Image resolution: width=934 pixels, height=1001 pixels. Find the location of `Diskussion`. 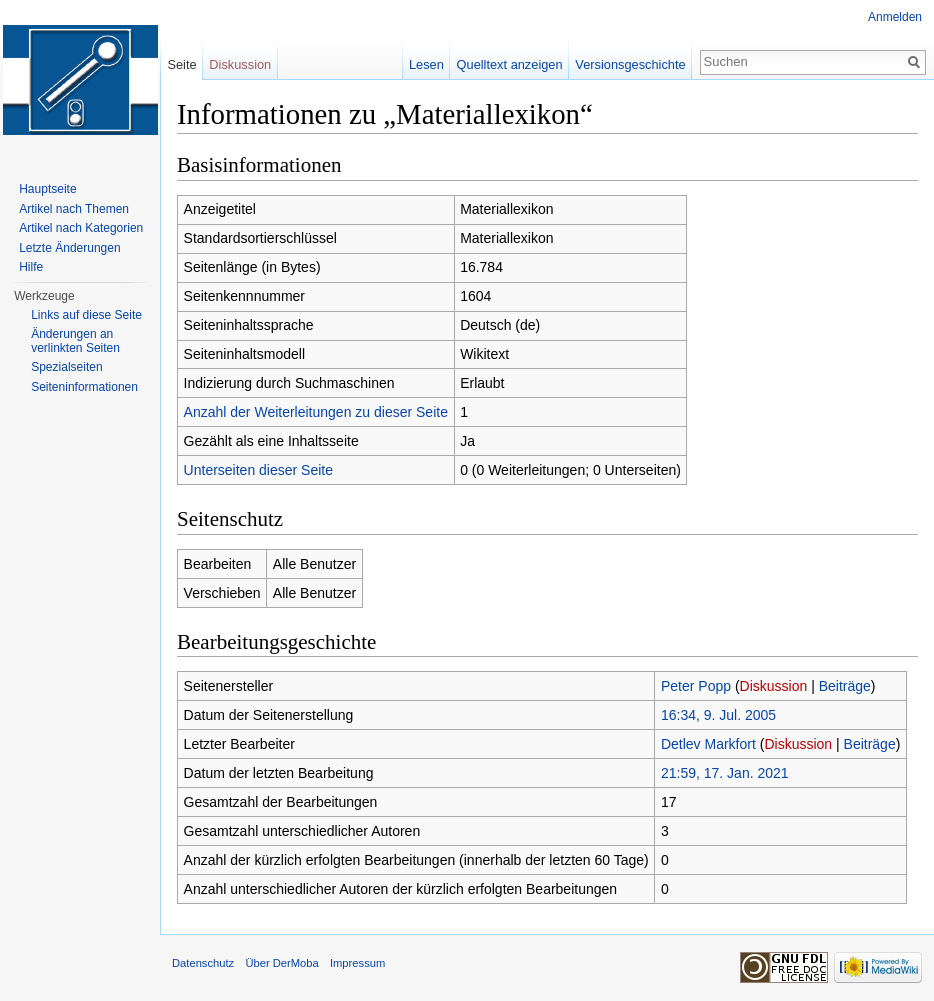

Diskussion is located at coordinates (774, 686).